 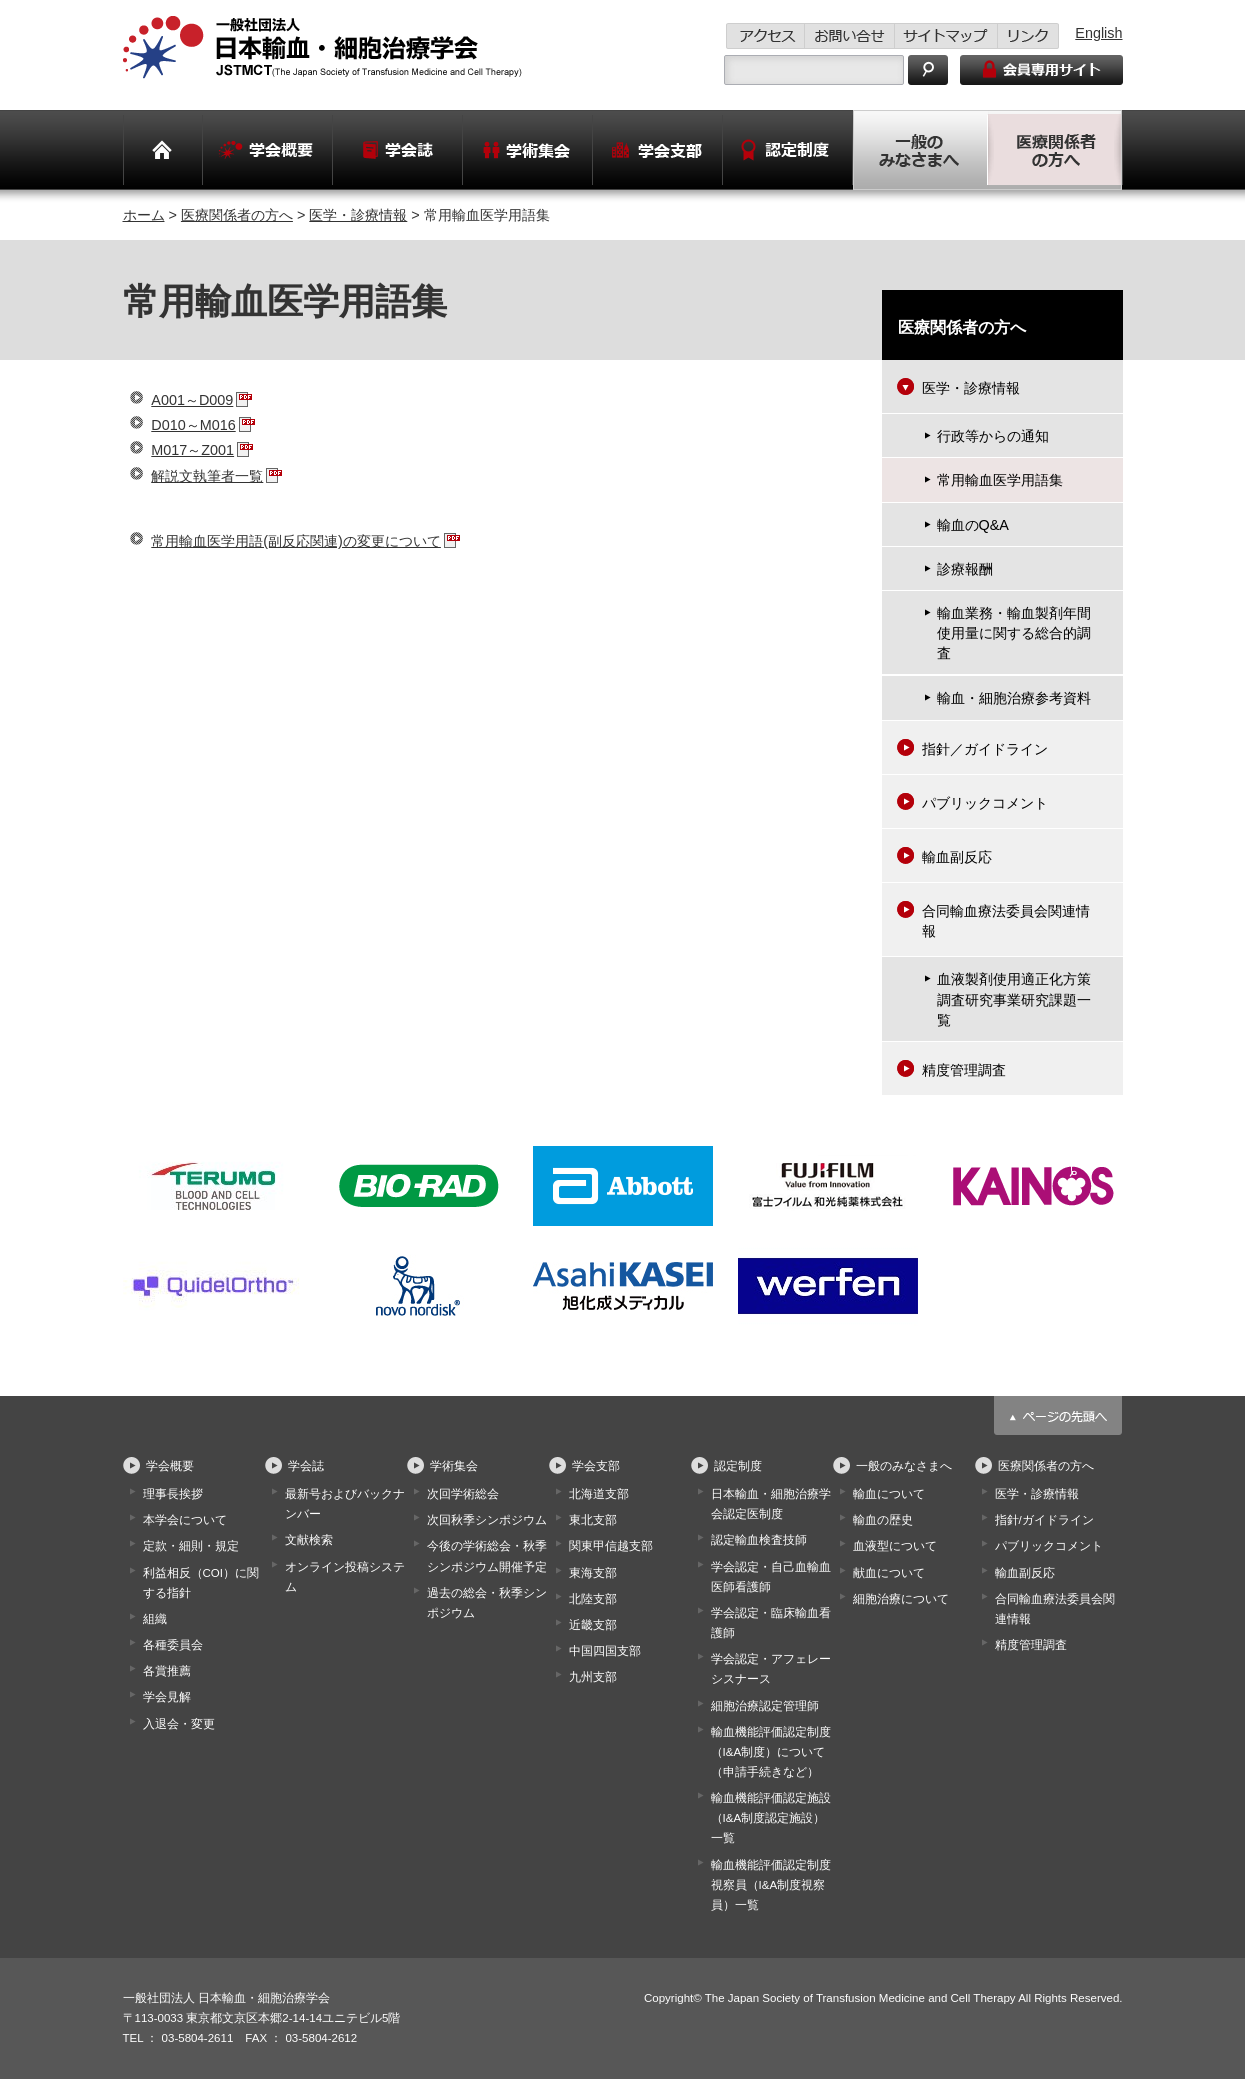 What do you see at coordinates (1000, 480) in the screenshot?
I see `常用輸血医学用語集` at bounding box center [1000, 480].